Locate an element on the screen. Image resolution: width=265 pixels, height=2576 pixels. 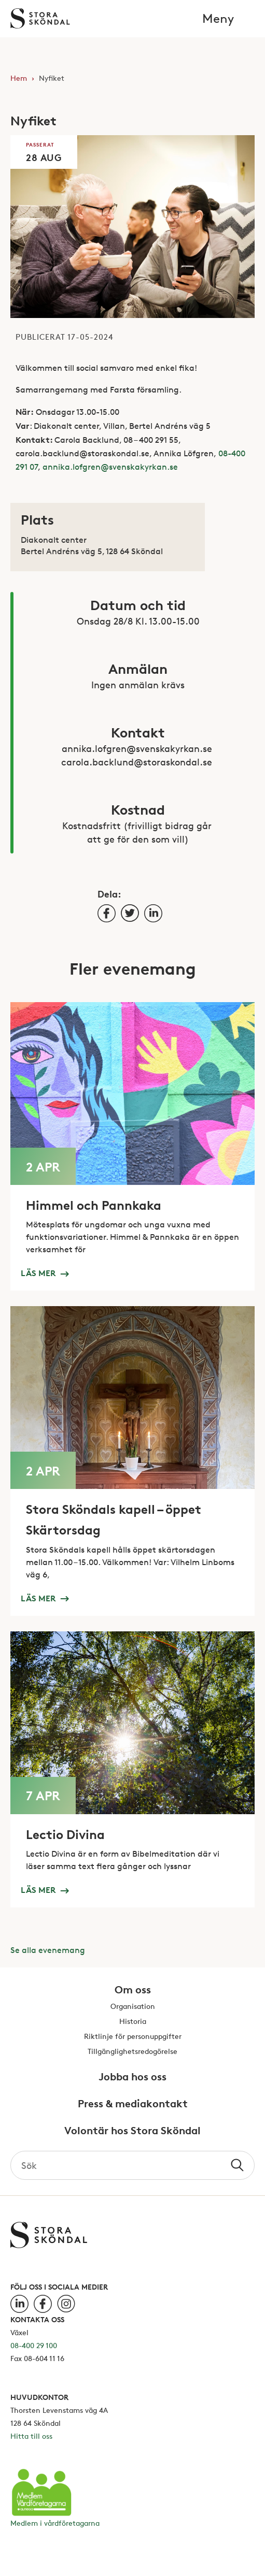
Tillgänglighetsredogörelse is located at coordinates (132, 2052).